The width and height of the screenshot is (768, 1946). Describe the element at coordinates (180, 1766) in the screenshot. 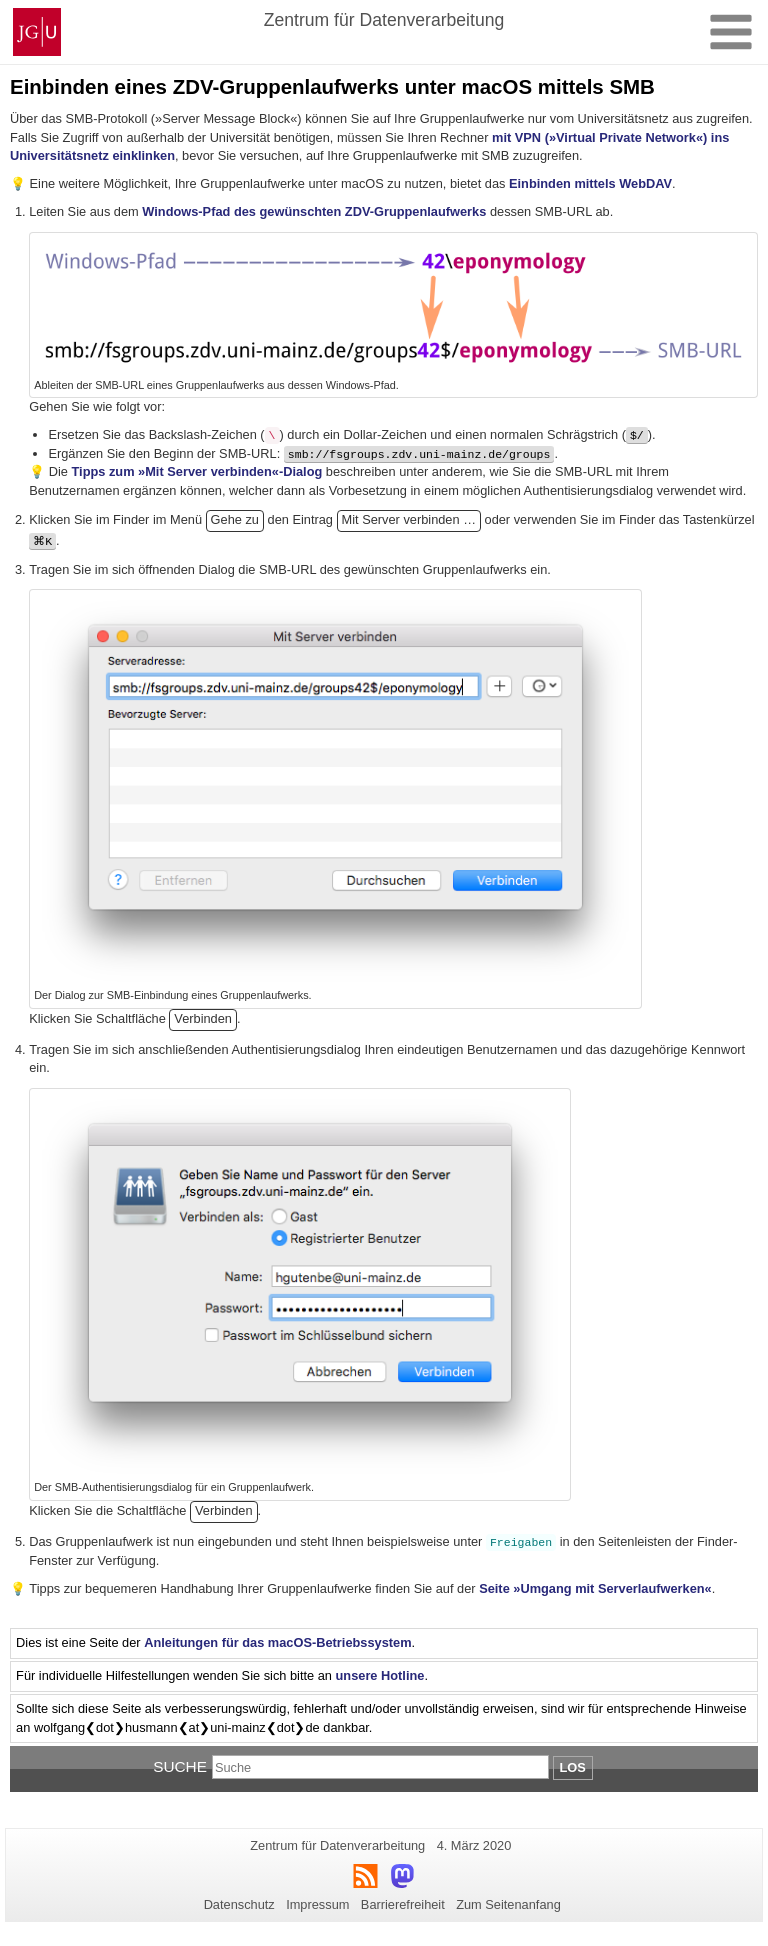

I see `Suche` at that location.